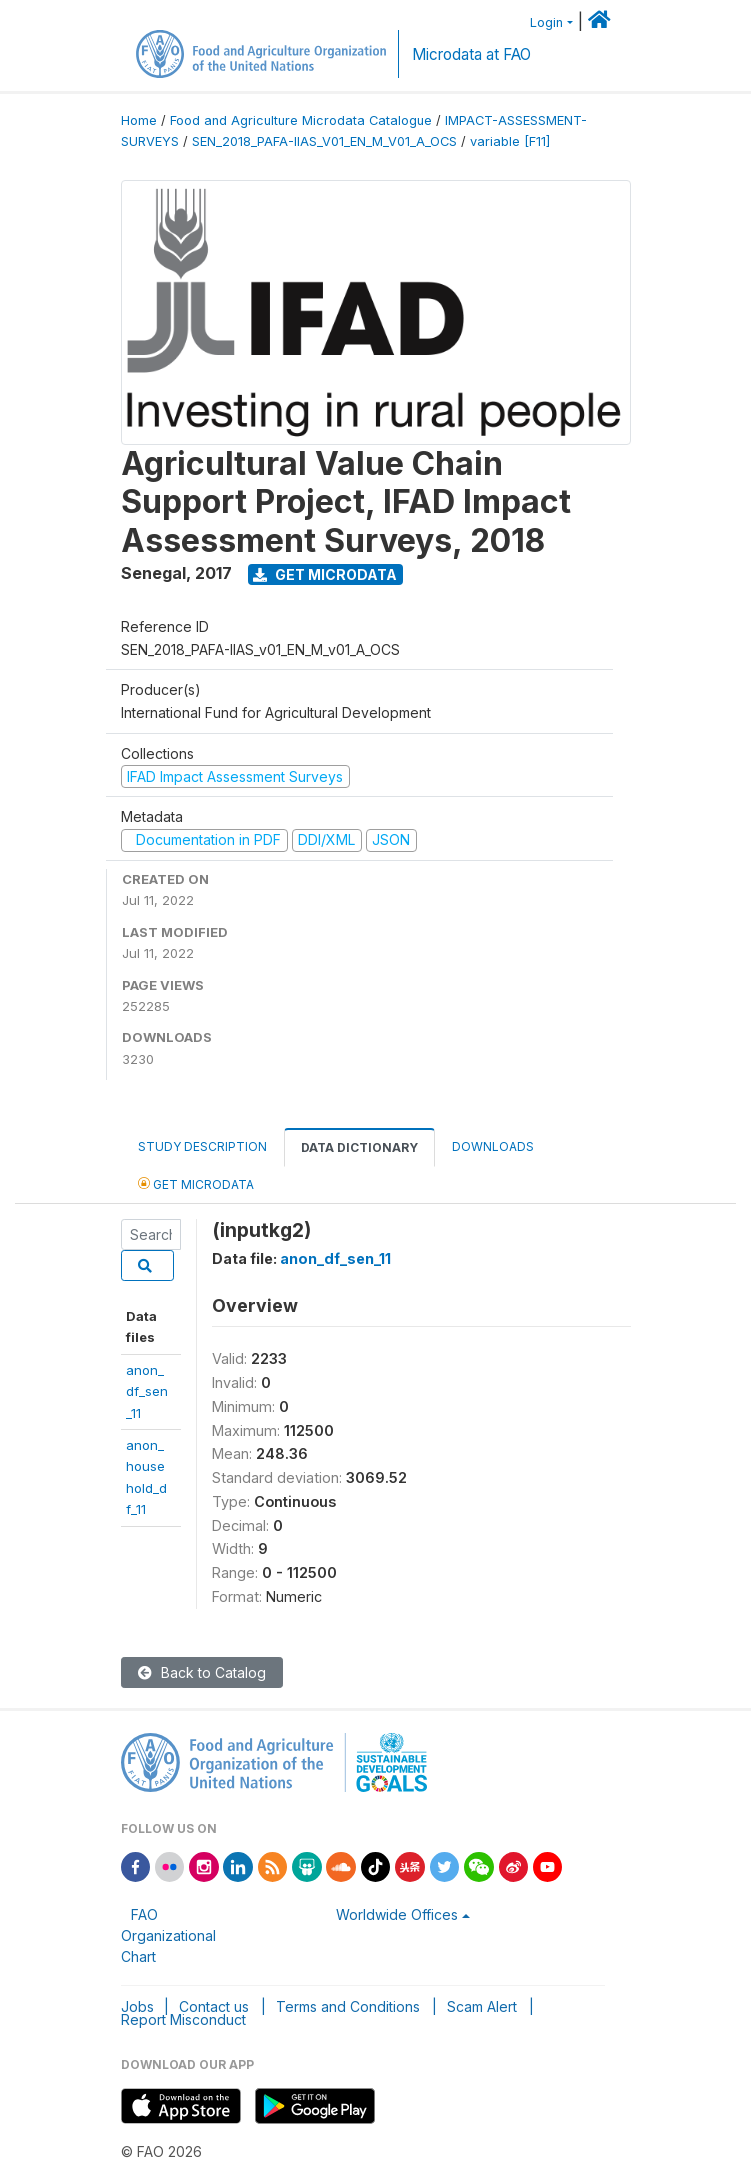 This screenshot has width=751, height=2180. Describe the element at coordinates (397, 1914) in the screenshot. I see `Worldwide Offices` at that location.